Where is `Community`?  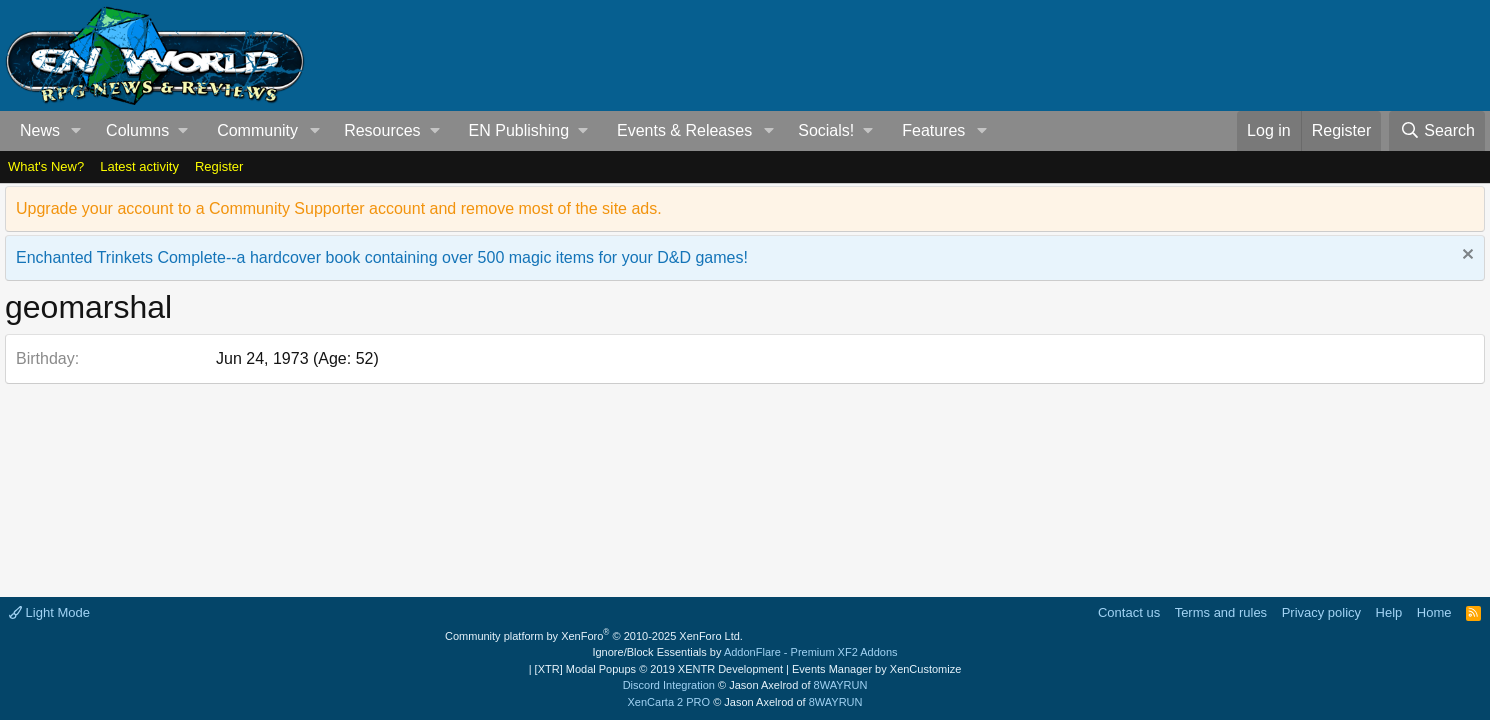
Community is located at coordinates (257, 130).